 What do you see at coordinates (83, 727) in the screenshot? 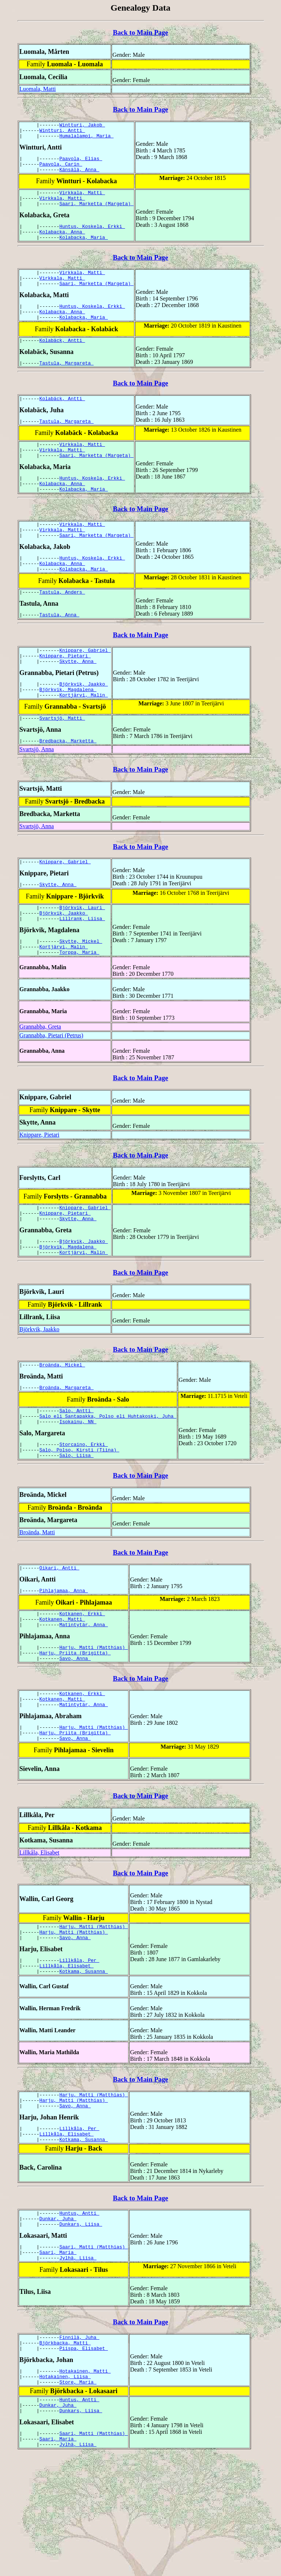
I see `Björkvik, Jaakko` at bounding box center [83, 727].